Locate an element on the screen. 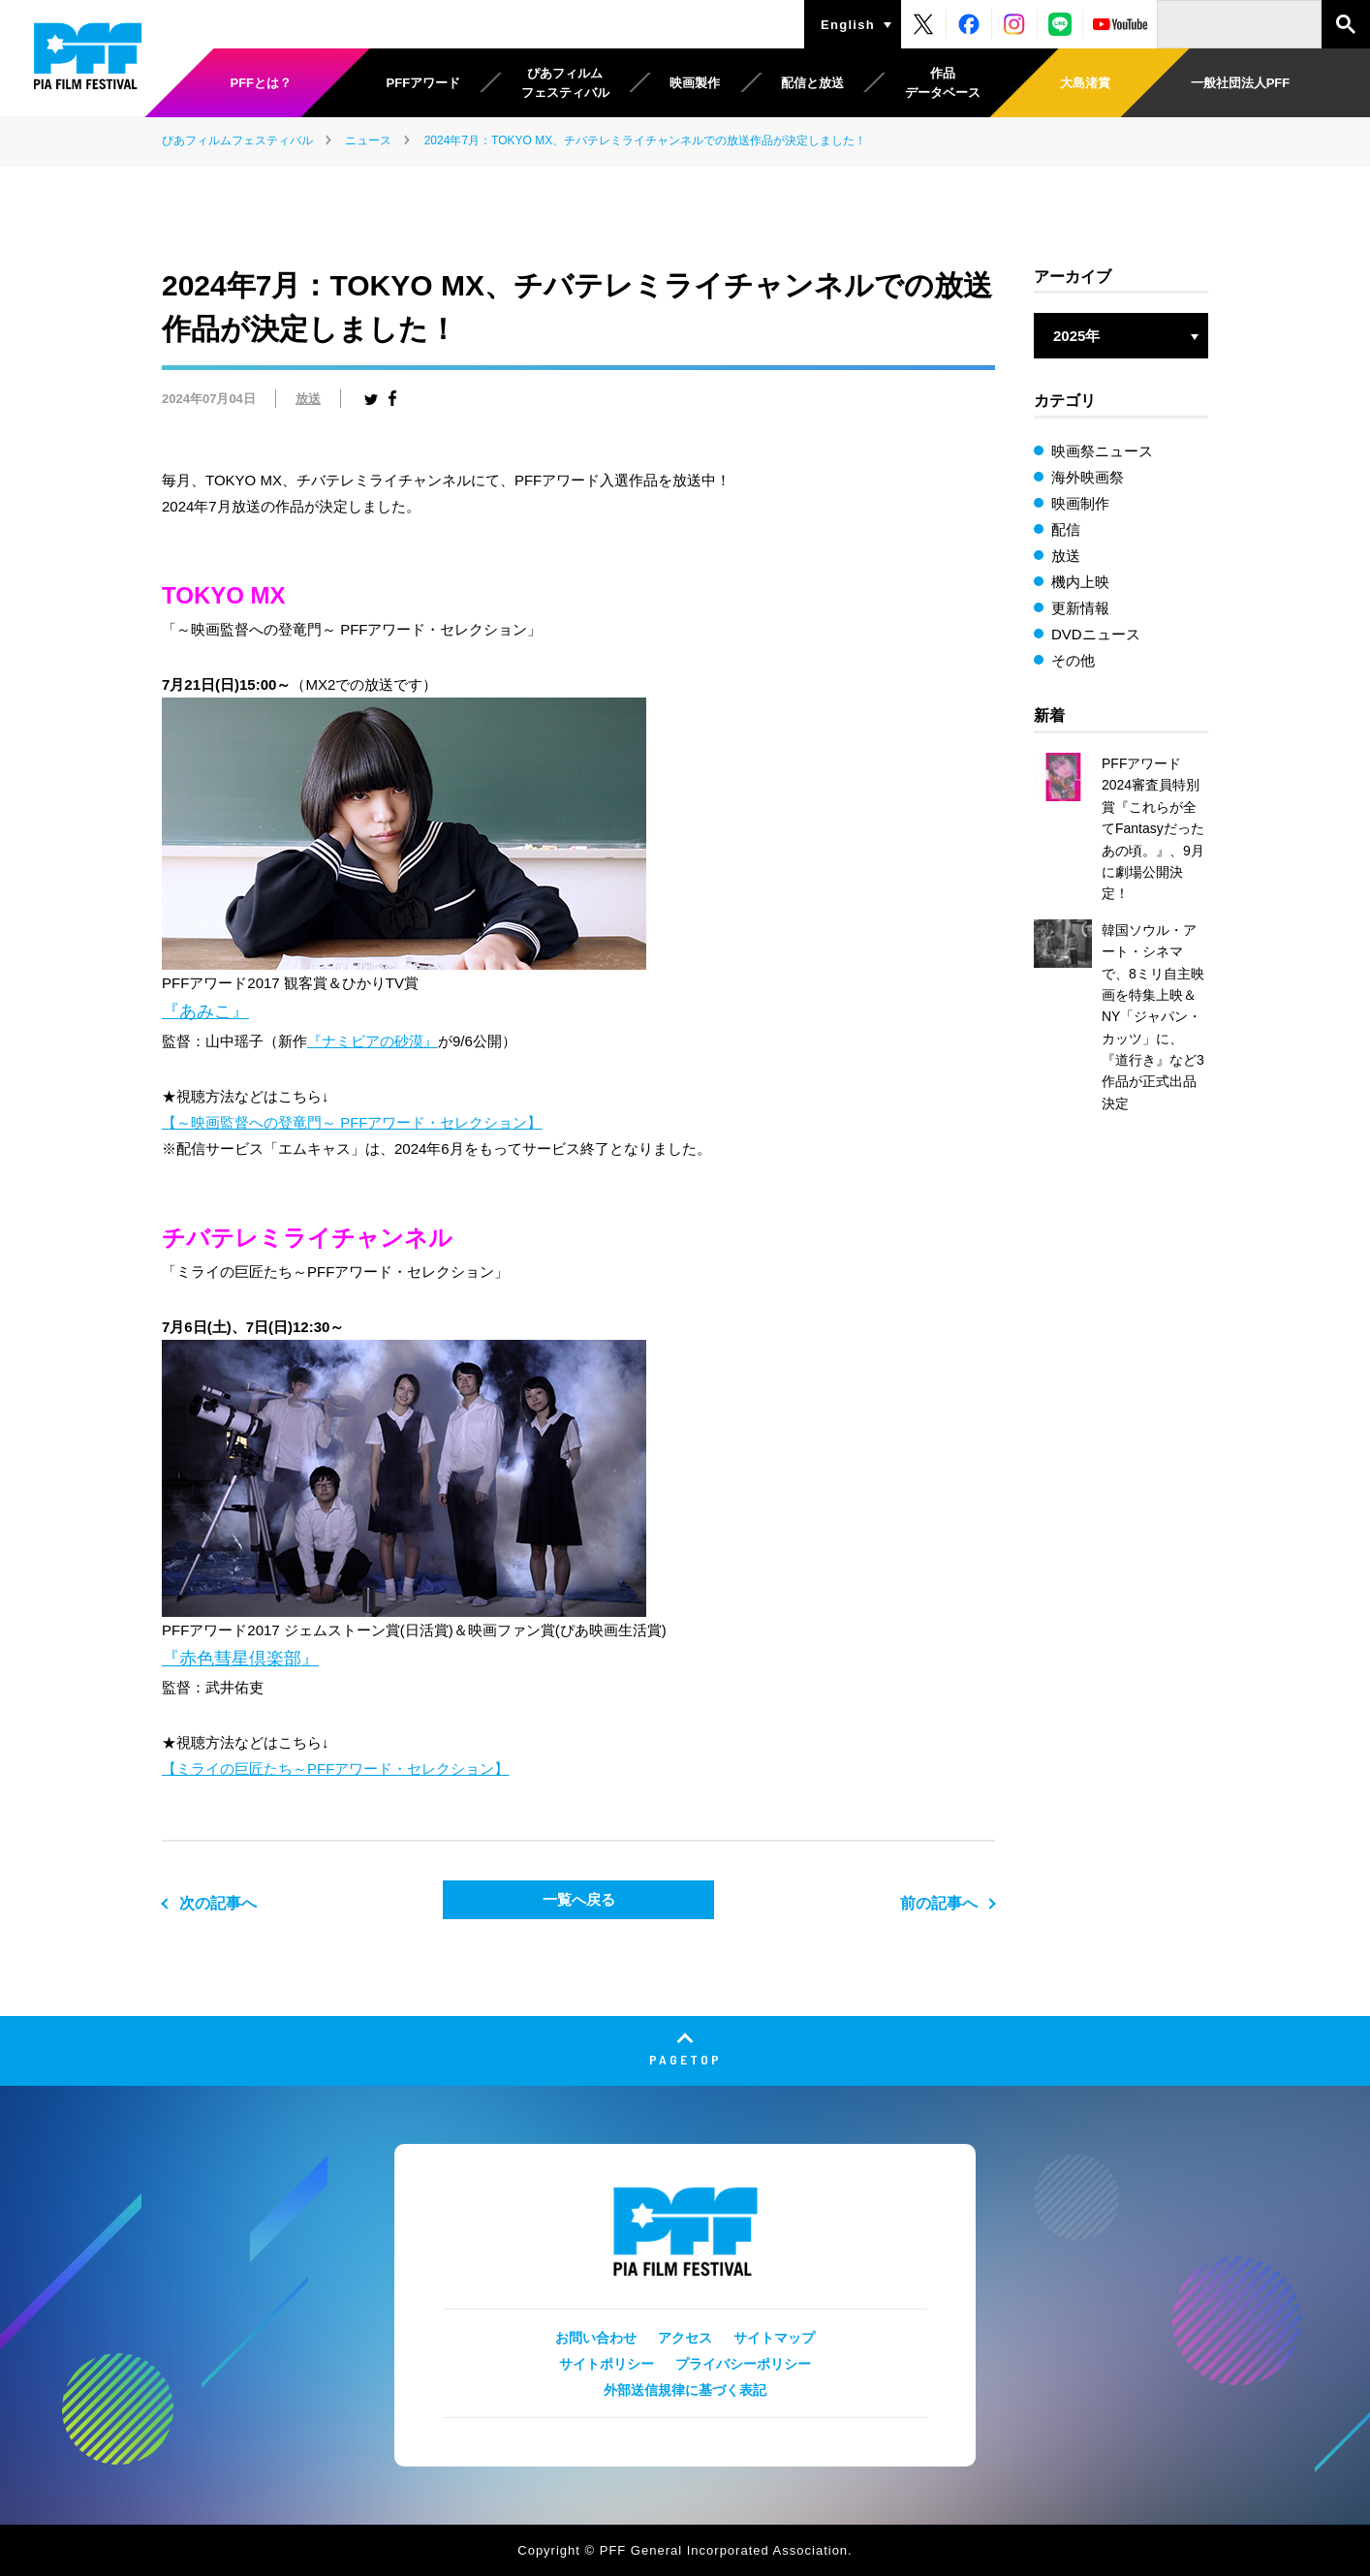 The height and width of the screenshot is (2576, 1370). 『あみこ』 is located at coordinates (205, 1011).